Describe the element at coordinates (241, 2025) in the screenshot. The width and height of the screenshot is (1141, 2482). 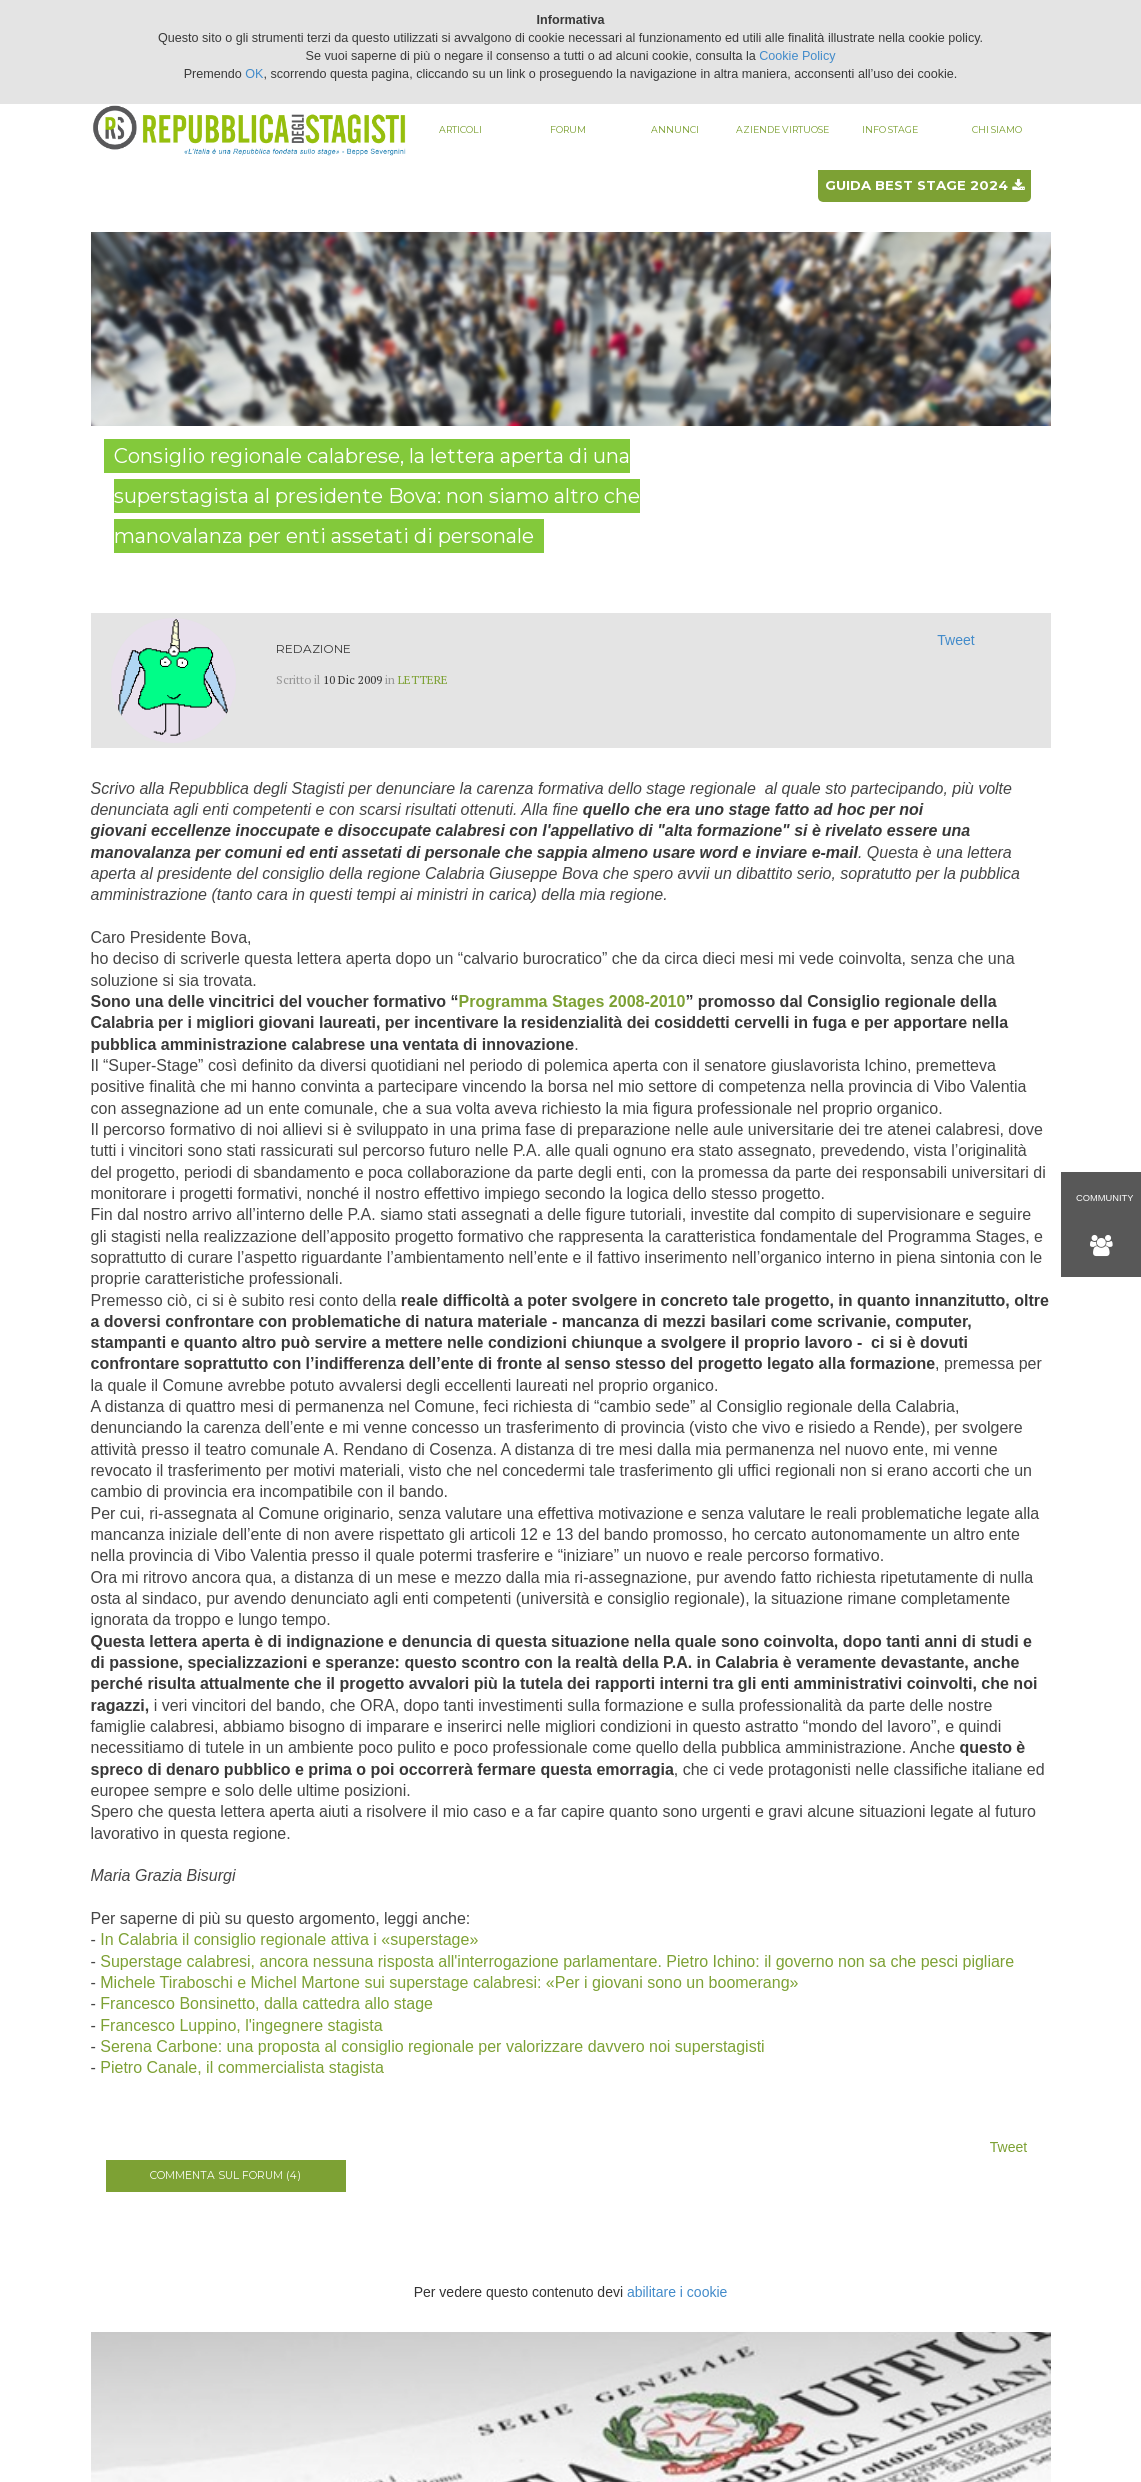
I see `Francesco Luppino, l'ingegnere stagista` at that location.